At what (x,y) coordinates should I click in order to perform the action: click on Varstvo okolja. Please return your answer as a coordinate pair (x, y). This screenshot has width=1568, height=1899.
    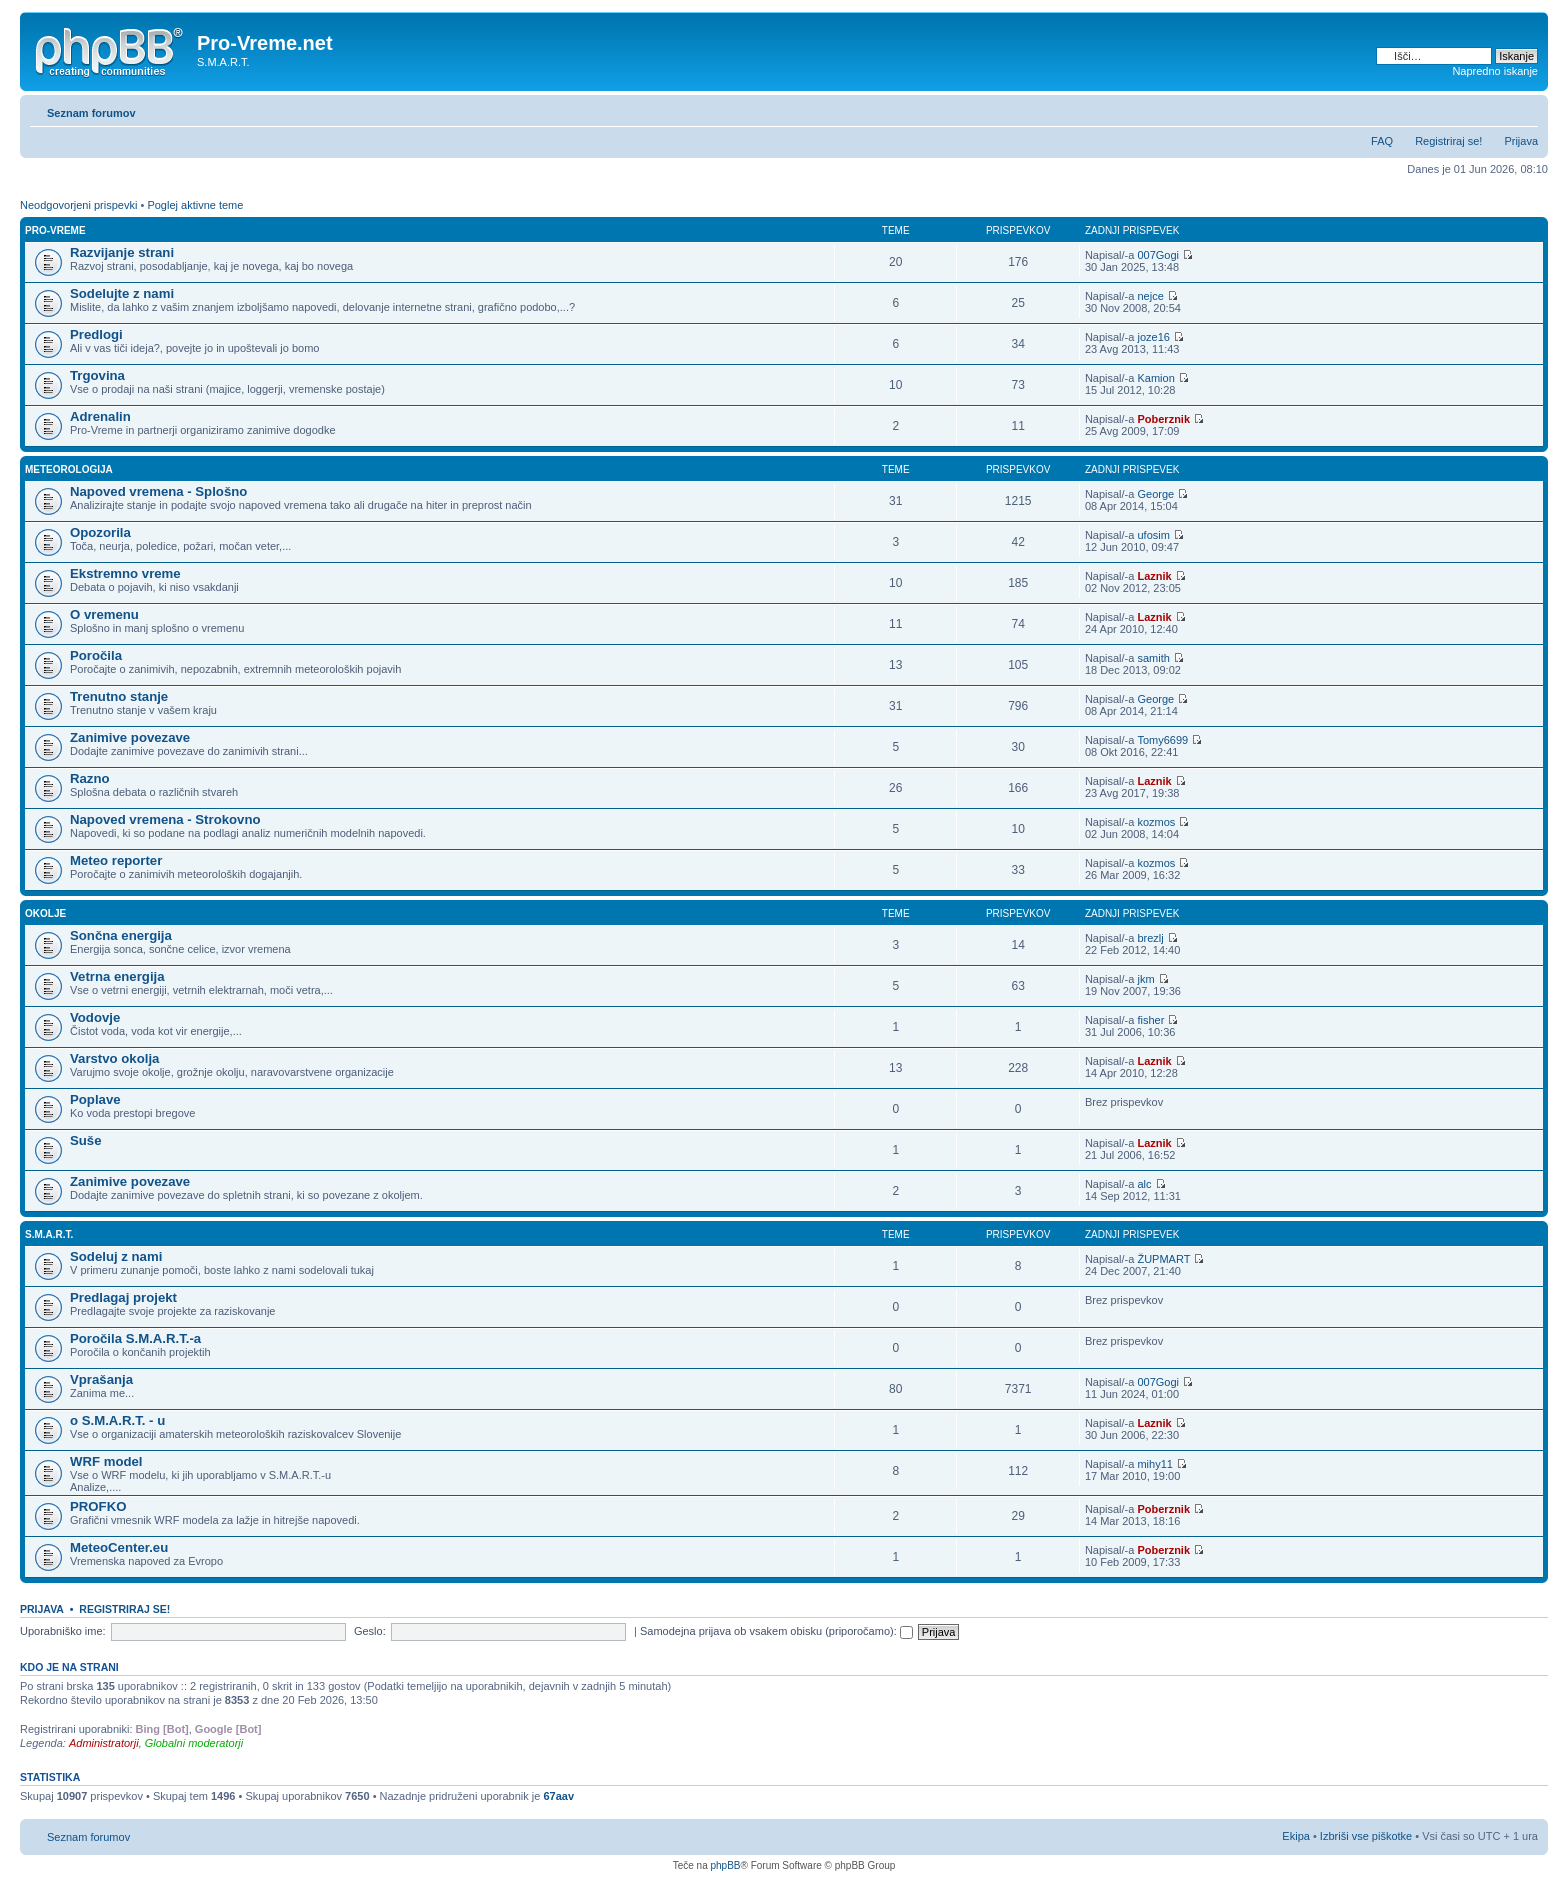
    Looking at the image, I should click on (114, 1058).